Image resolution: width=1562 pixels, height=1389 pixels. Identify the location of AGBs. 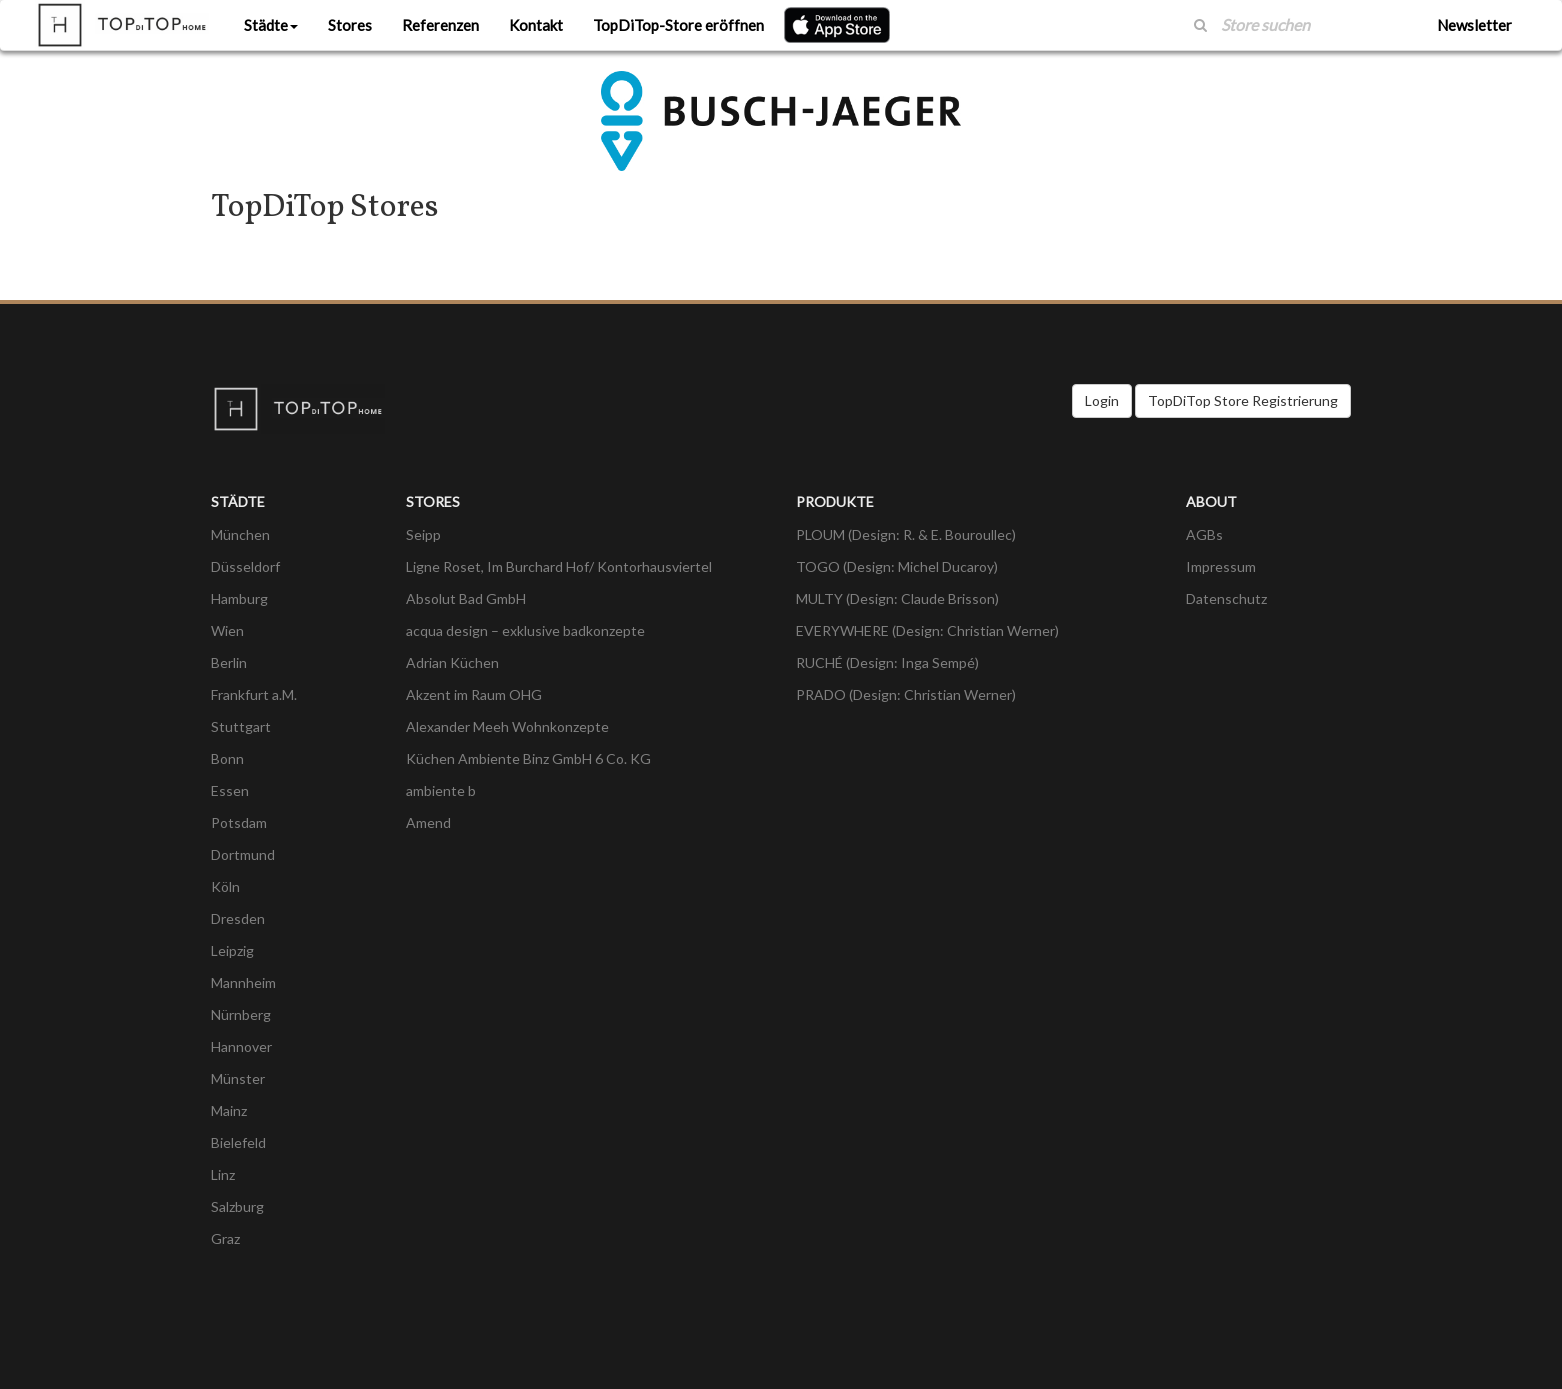
(1204, 534).